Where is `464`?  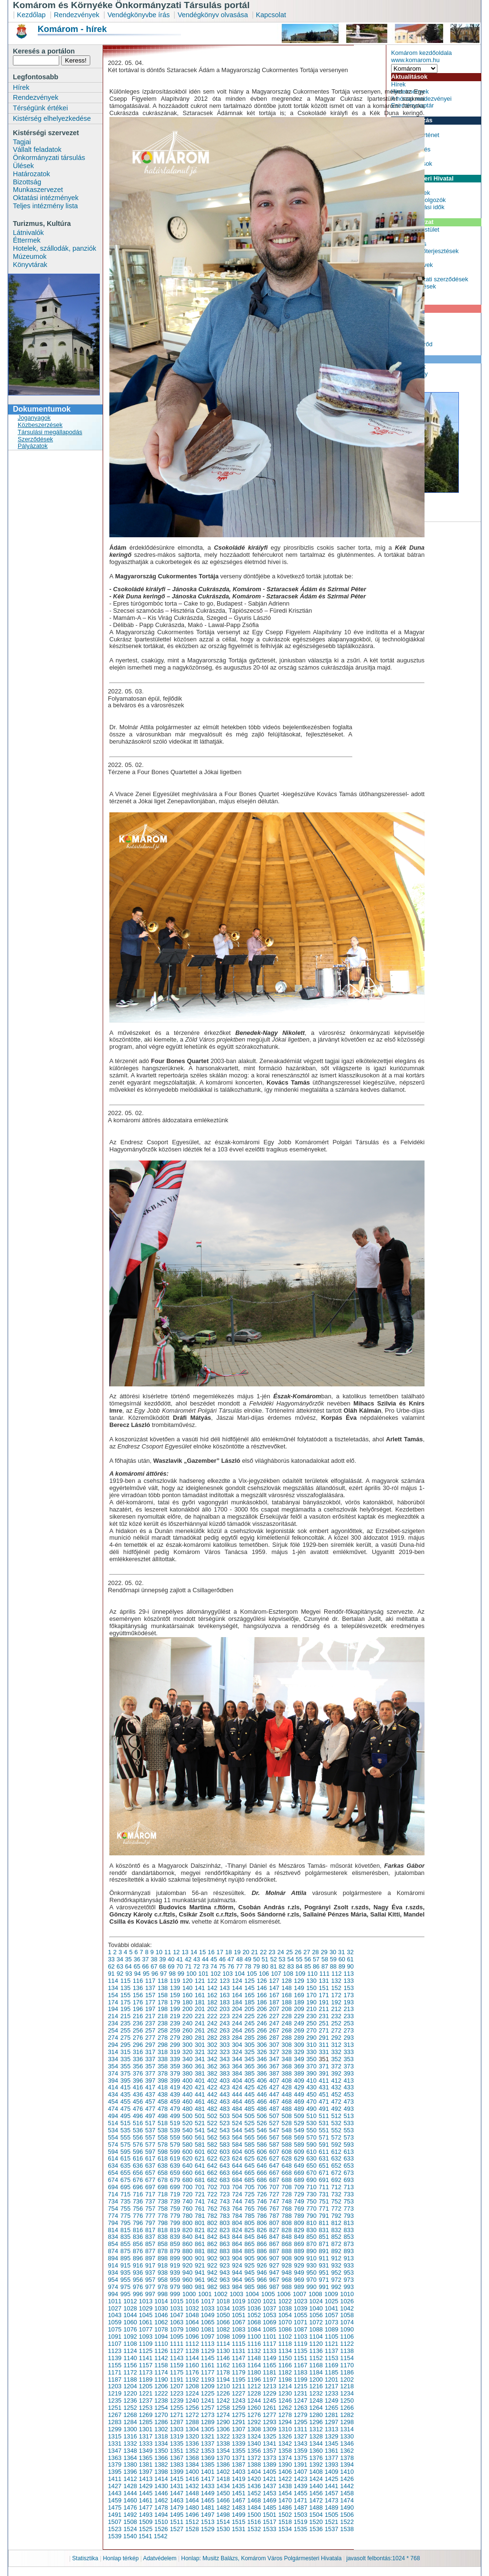 464 is located at coordinates (237, 2101).